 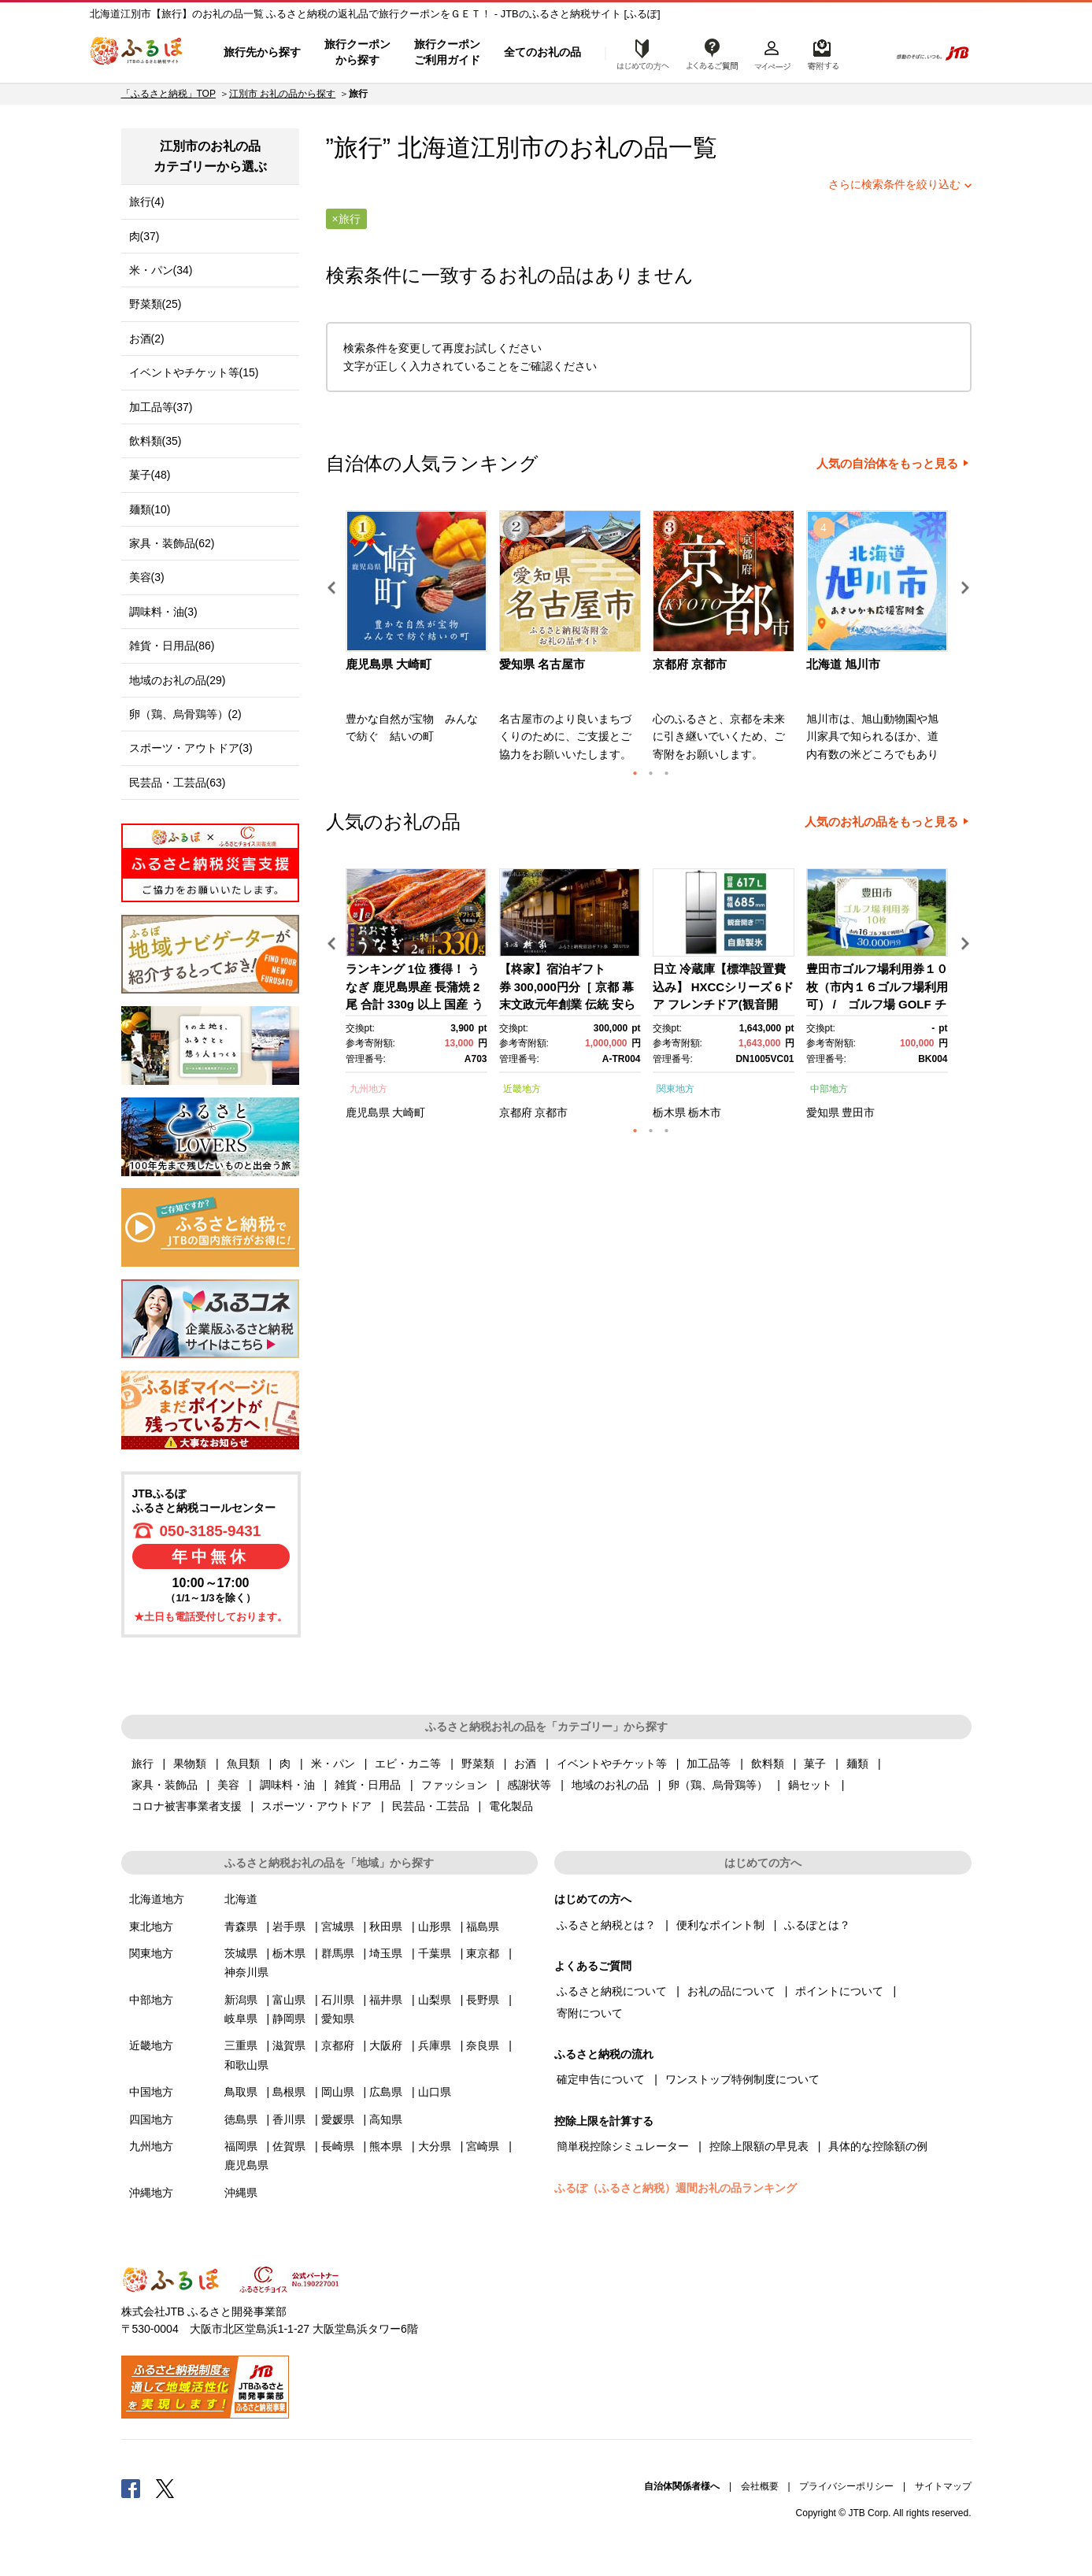 What do you see at coordinates (240, 1999) in the screenshot?
I see `新潟県` at bounding box center [240, 1999].